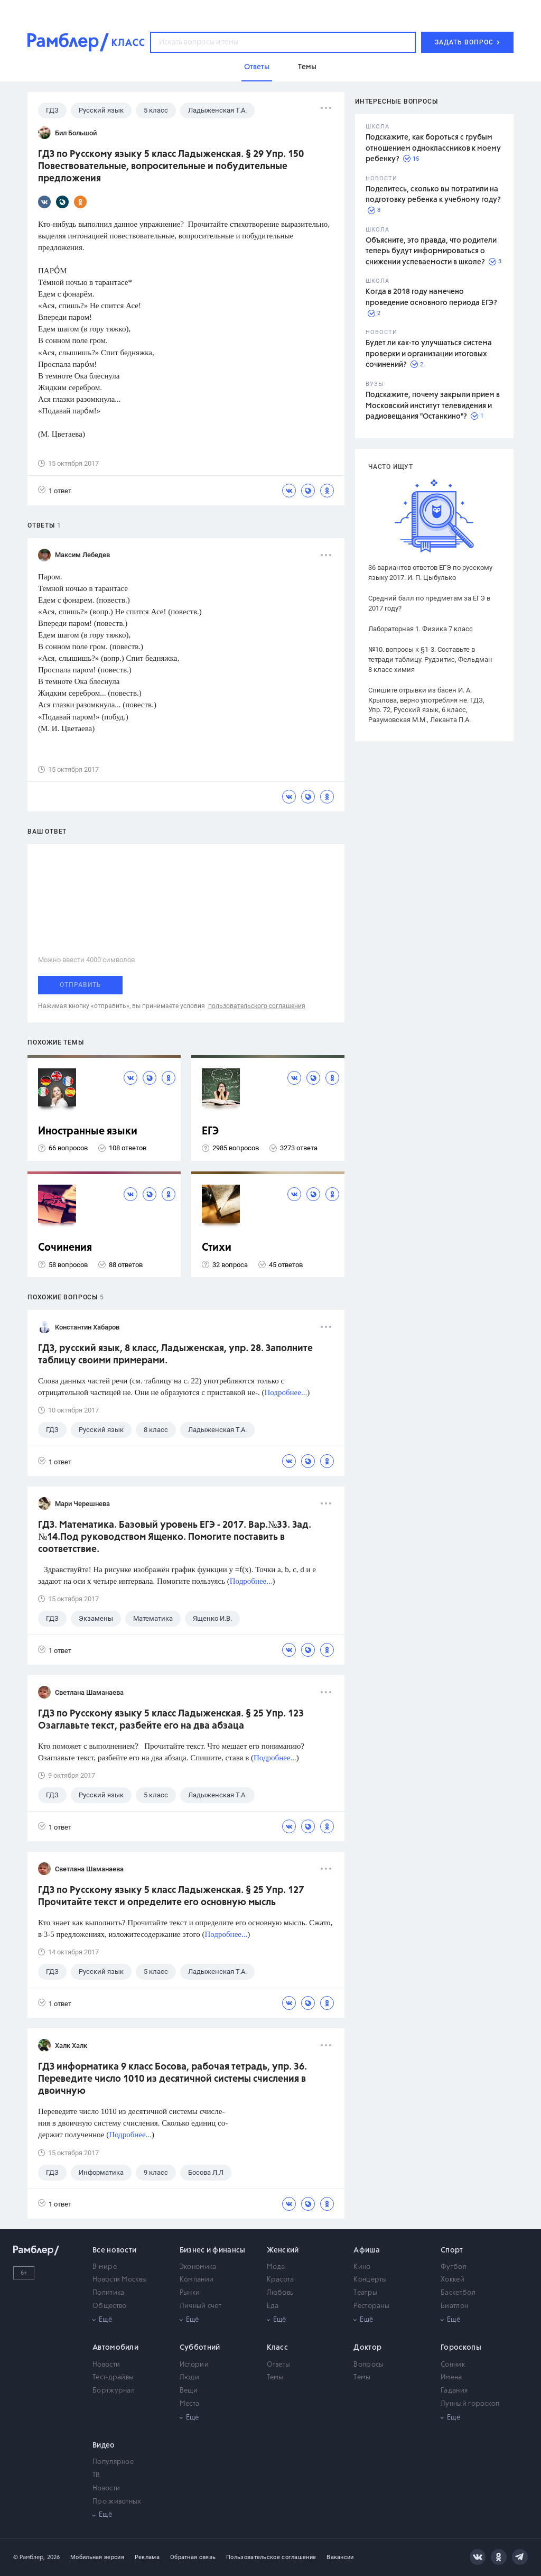  Describe the element at coordinates (104, 2267) in the screenshot. I see `В мире` at that location.